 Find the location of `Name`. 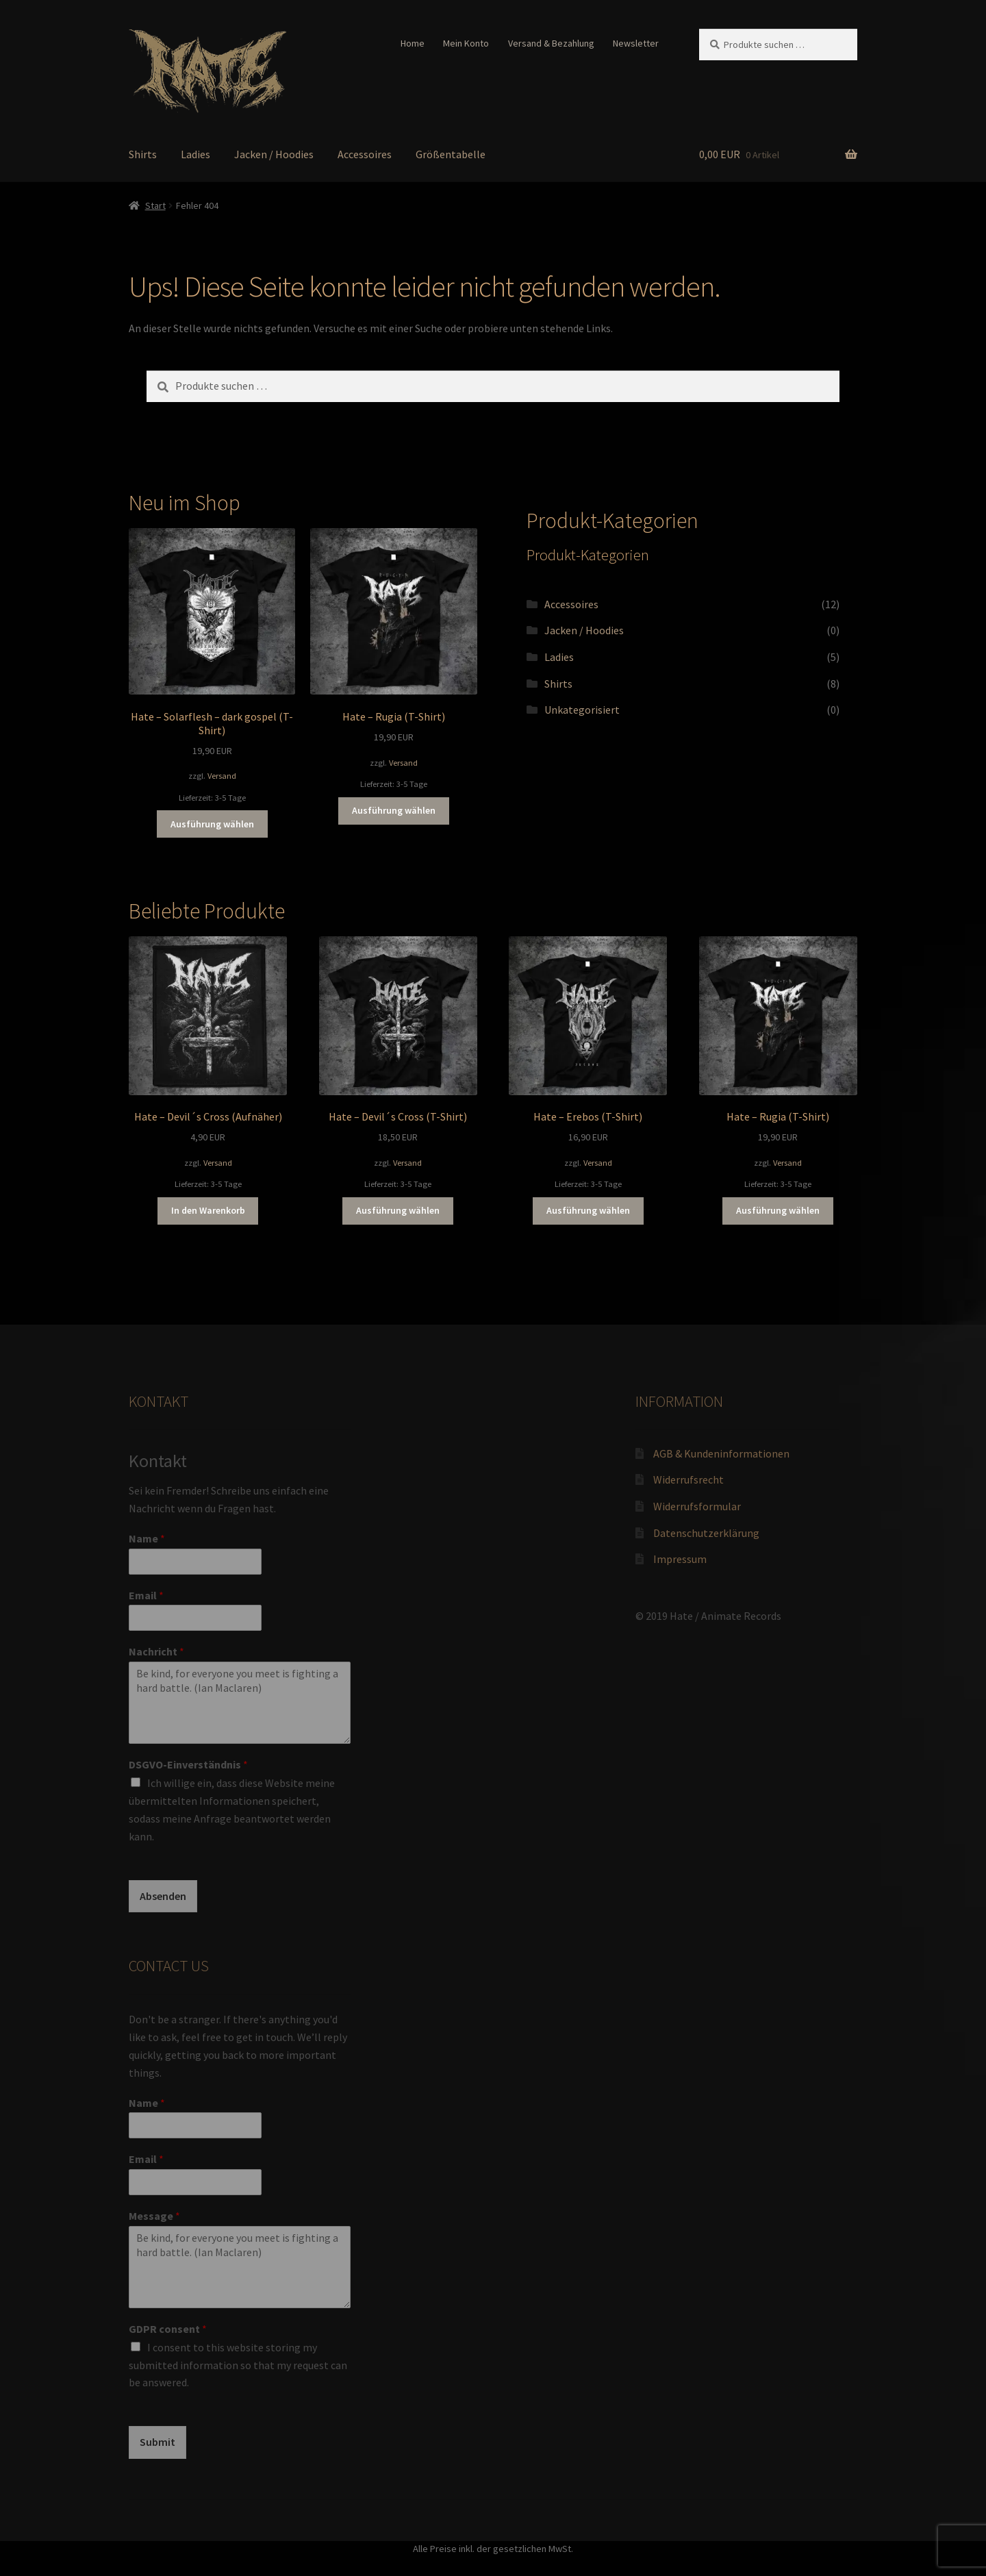

Name is located at coordinates (147, 1538).